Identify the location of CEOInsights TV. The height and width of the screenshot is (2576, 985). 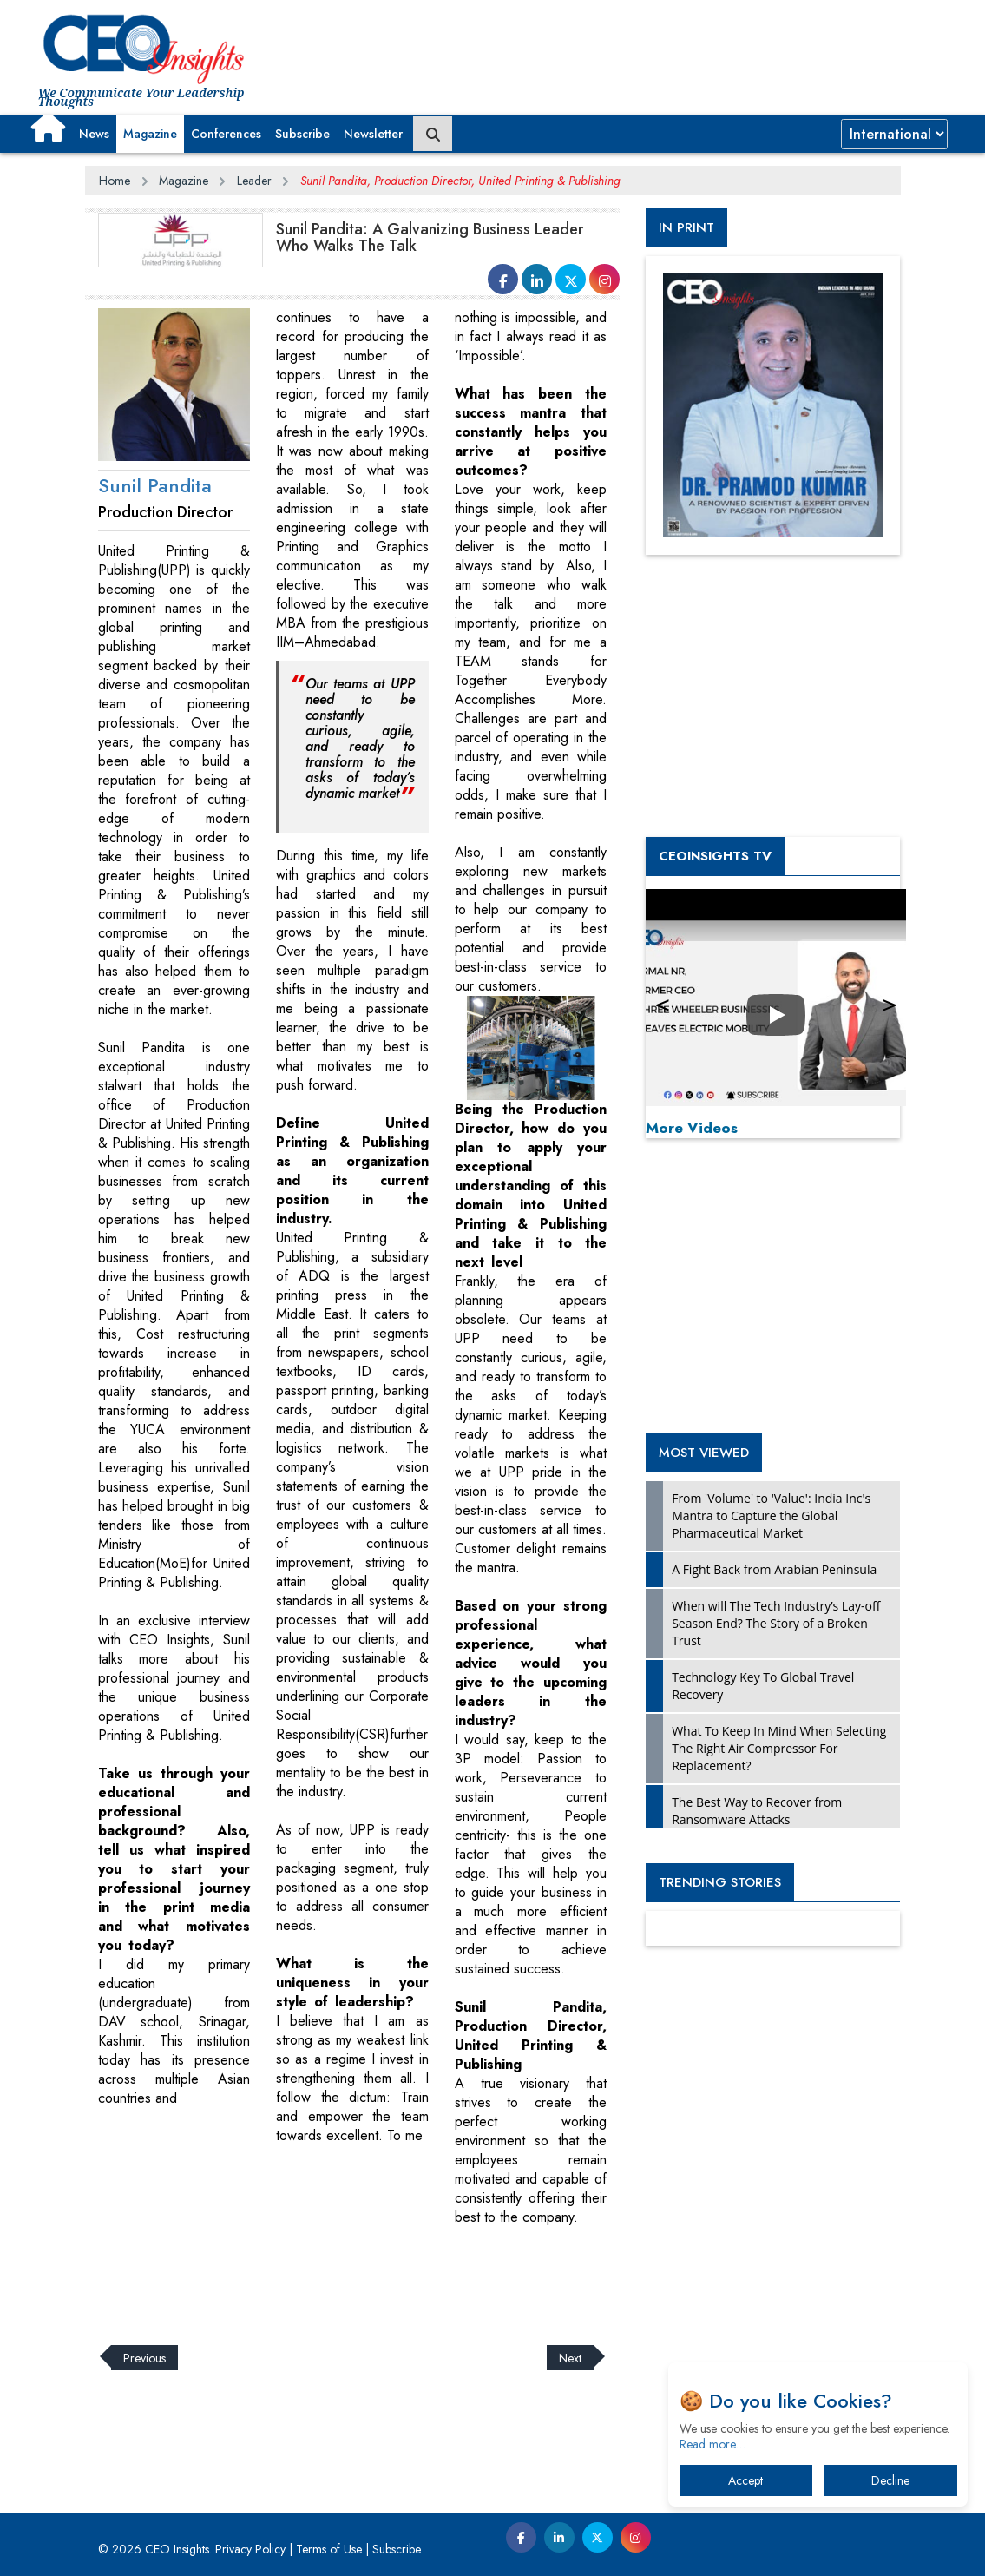
(715, 856).